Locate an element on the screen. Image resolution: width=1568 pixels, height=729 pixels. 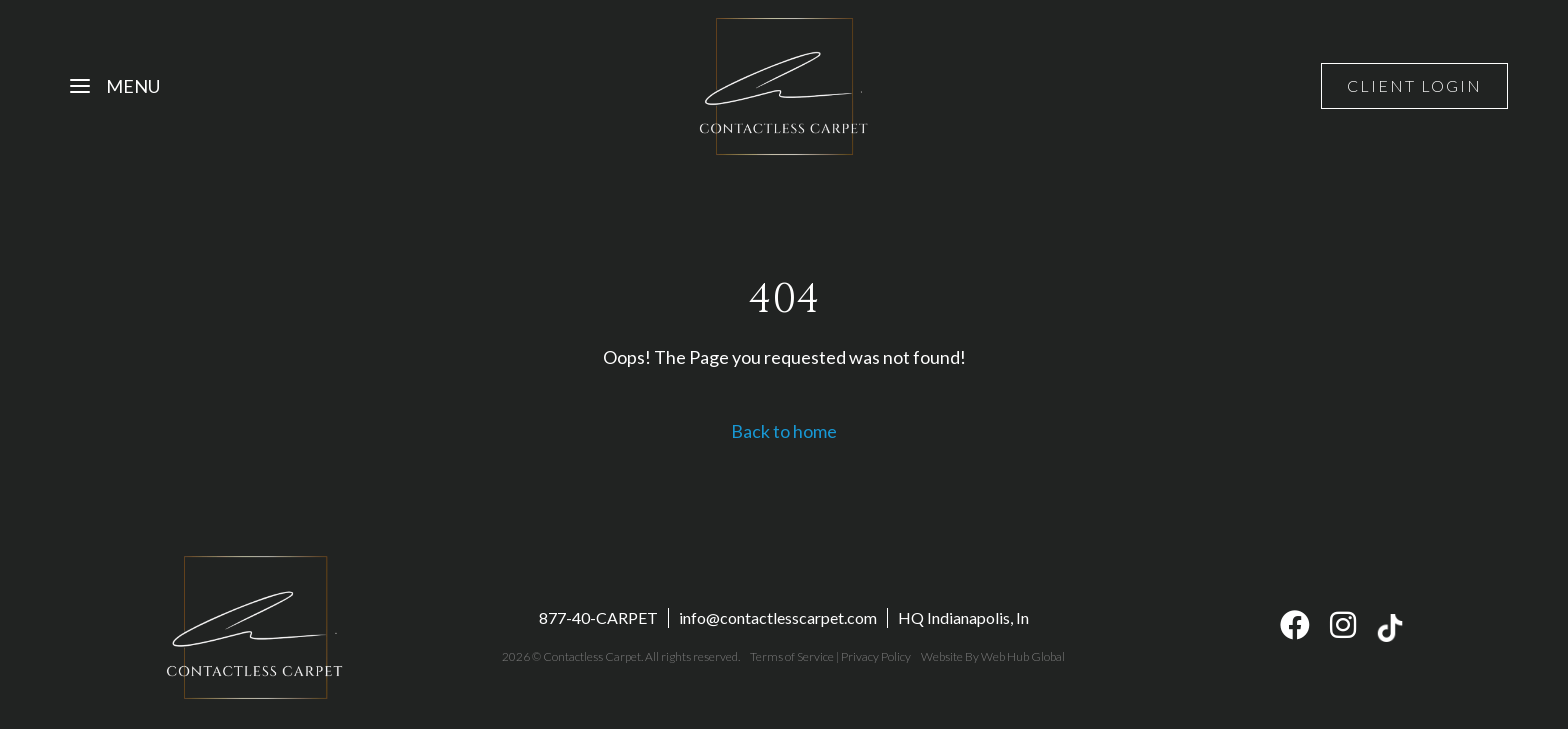
Contactless Carpet is located at coordinates (592, 656).